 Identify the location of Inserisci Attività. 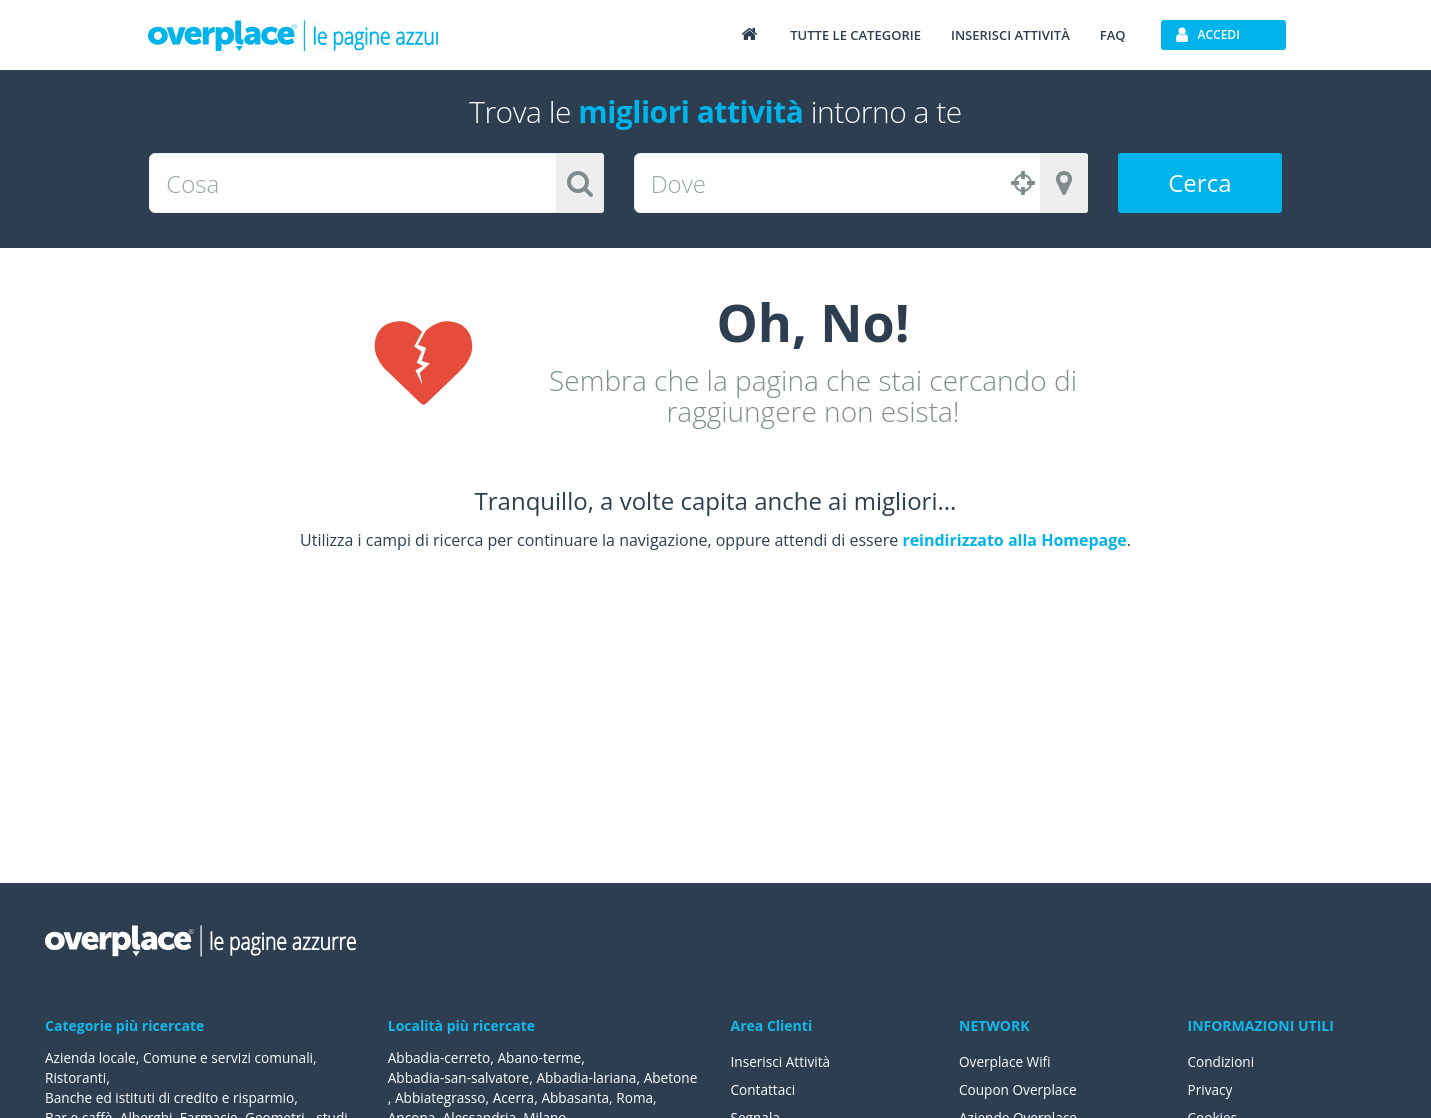
(782, 1061).